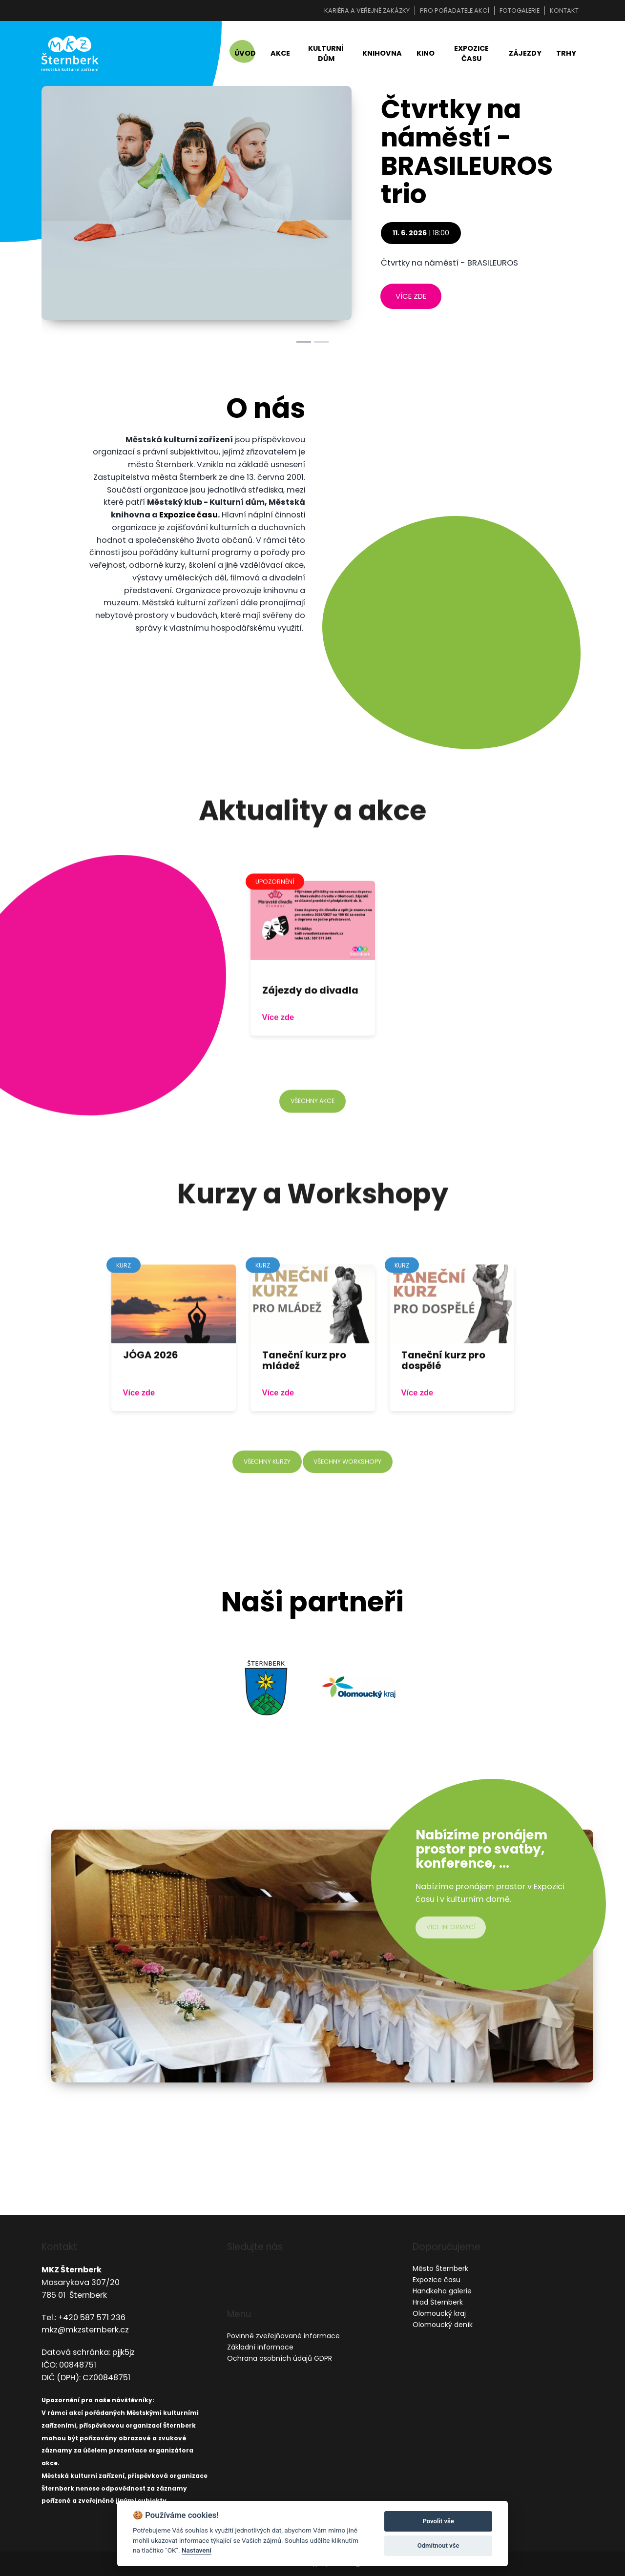  I want to click on Kino, so click(426, 55).